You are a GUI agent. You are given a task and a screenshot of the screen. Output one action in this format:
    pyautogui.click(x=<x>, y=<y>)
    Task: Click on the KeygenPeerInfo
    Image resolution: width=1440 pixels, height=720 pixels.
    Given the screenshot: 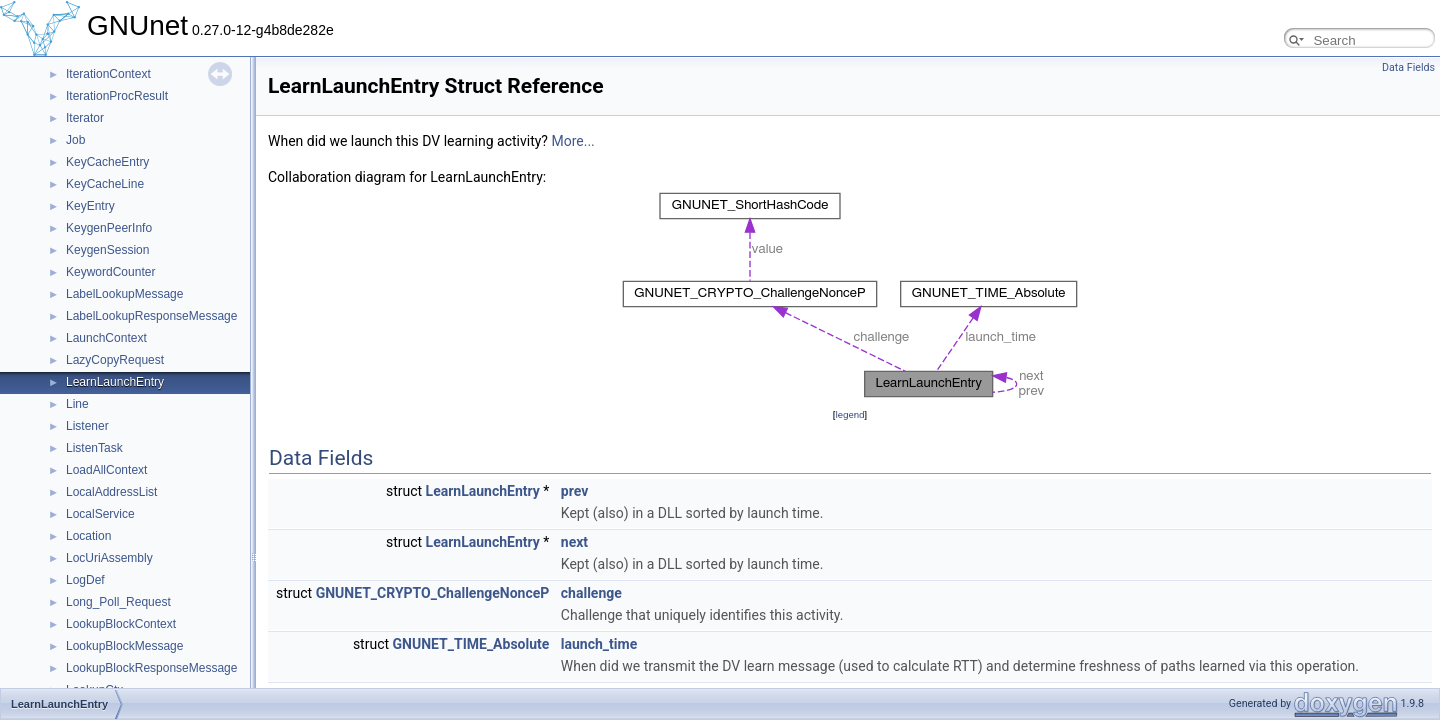 What is the action you would take?
    pyautogui.click(x=109, y=228)
    